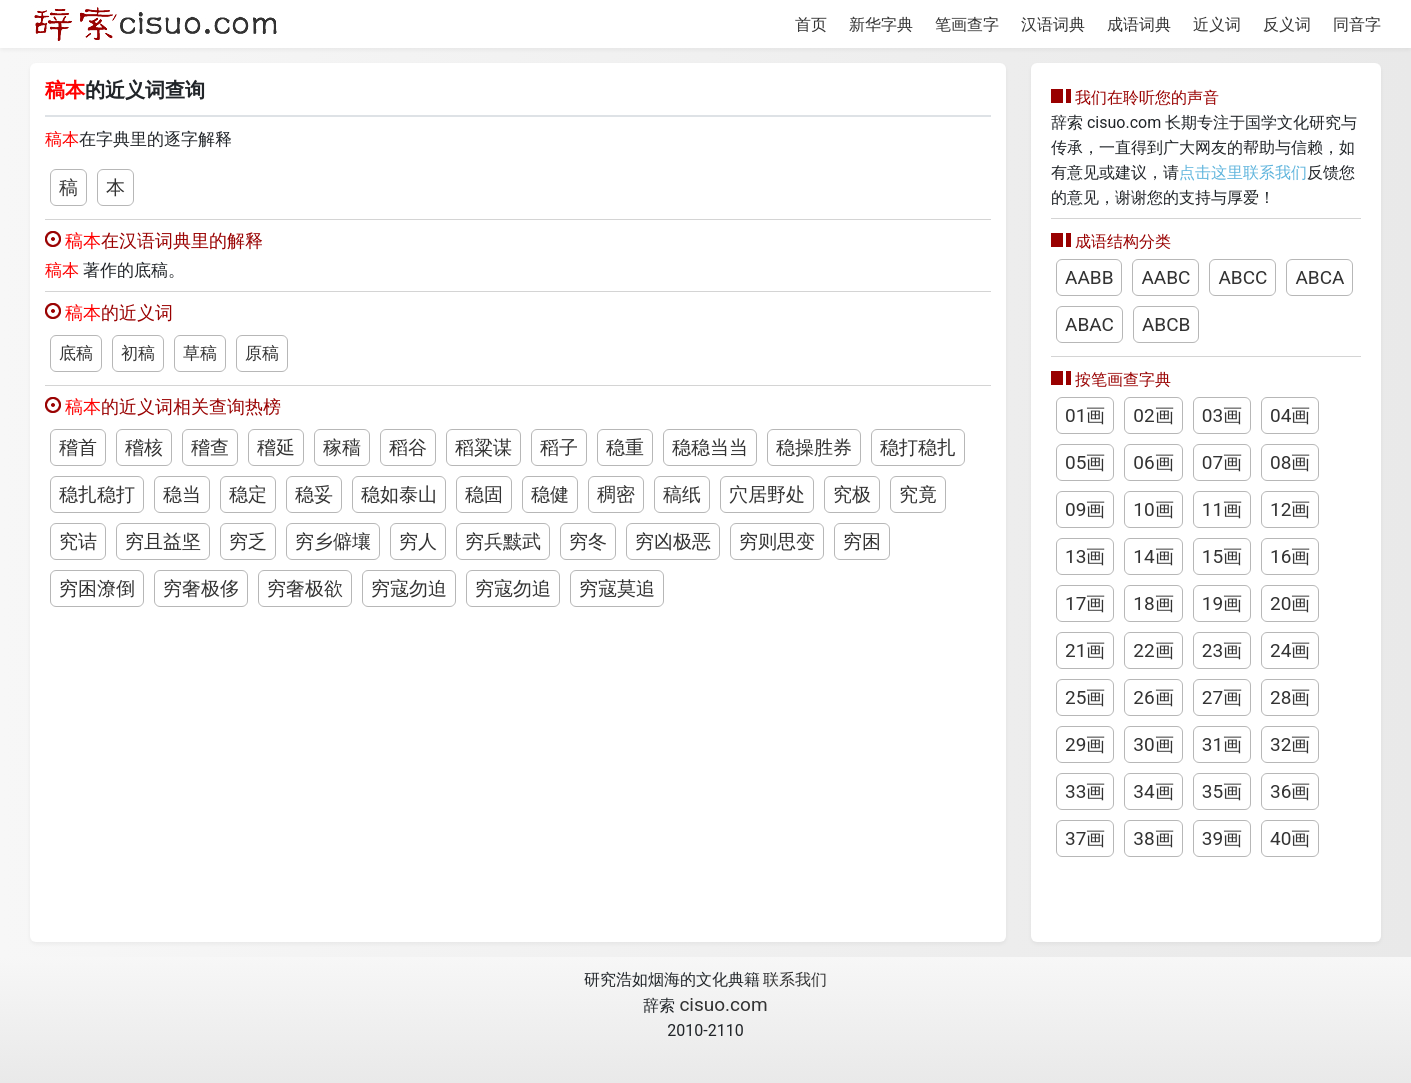  What do you see at coordinates (795, 979) in the screenshot?
I see `联系我们` at bounding box center [795, 979].